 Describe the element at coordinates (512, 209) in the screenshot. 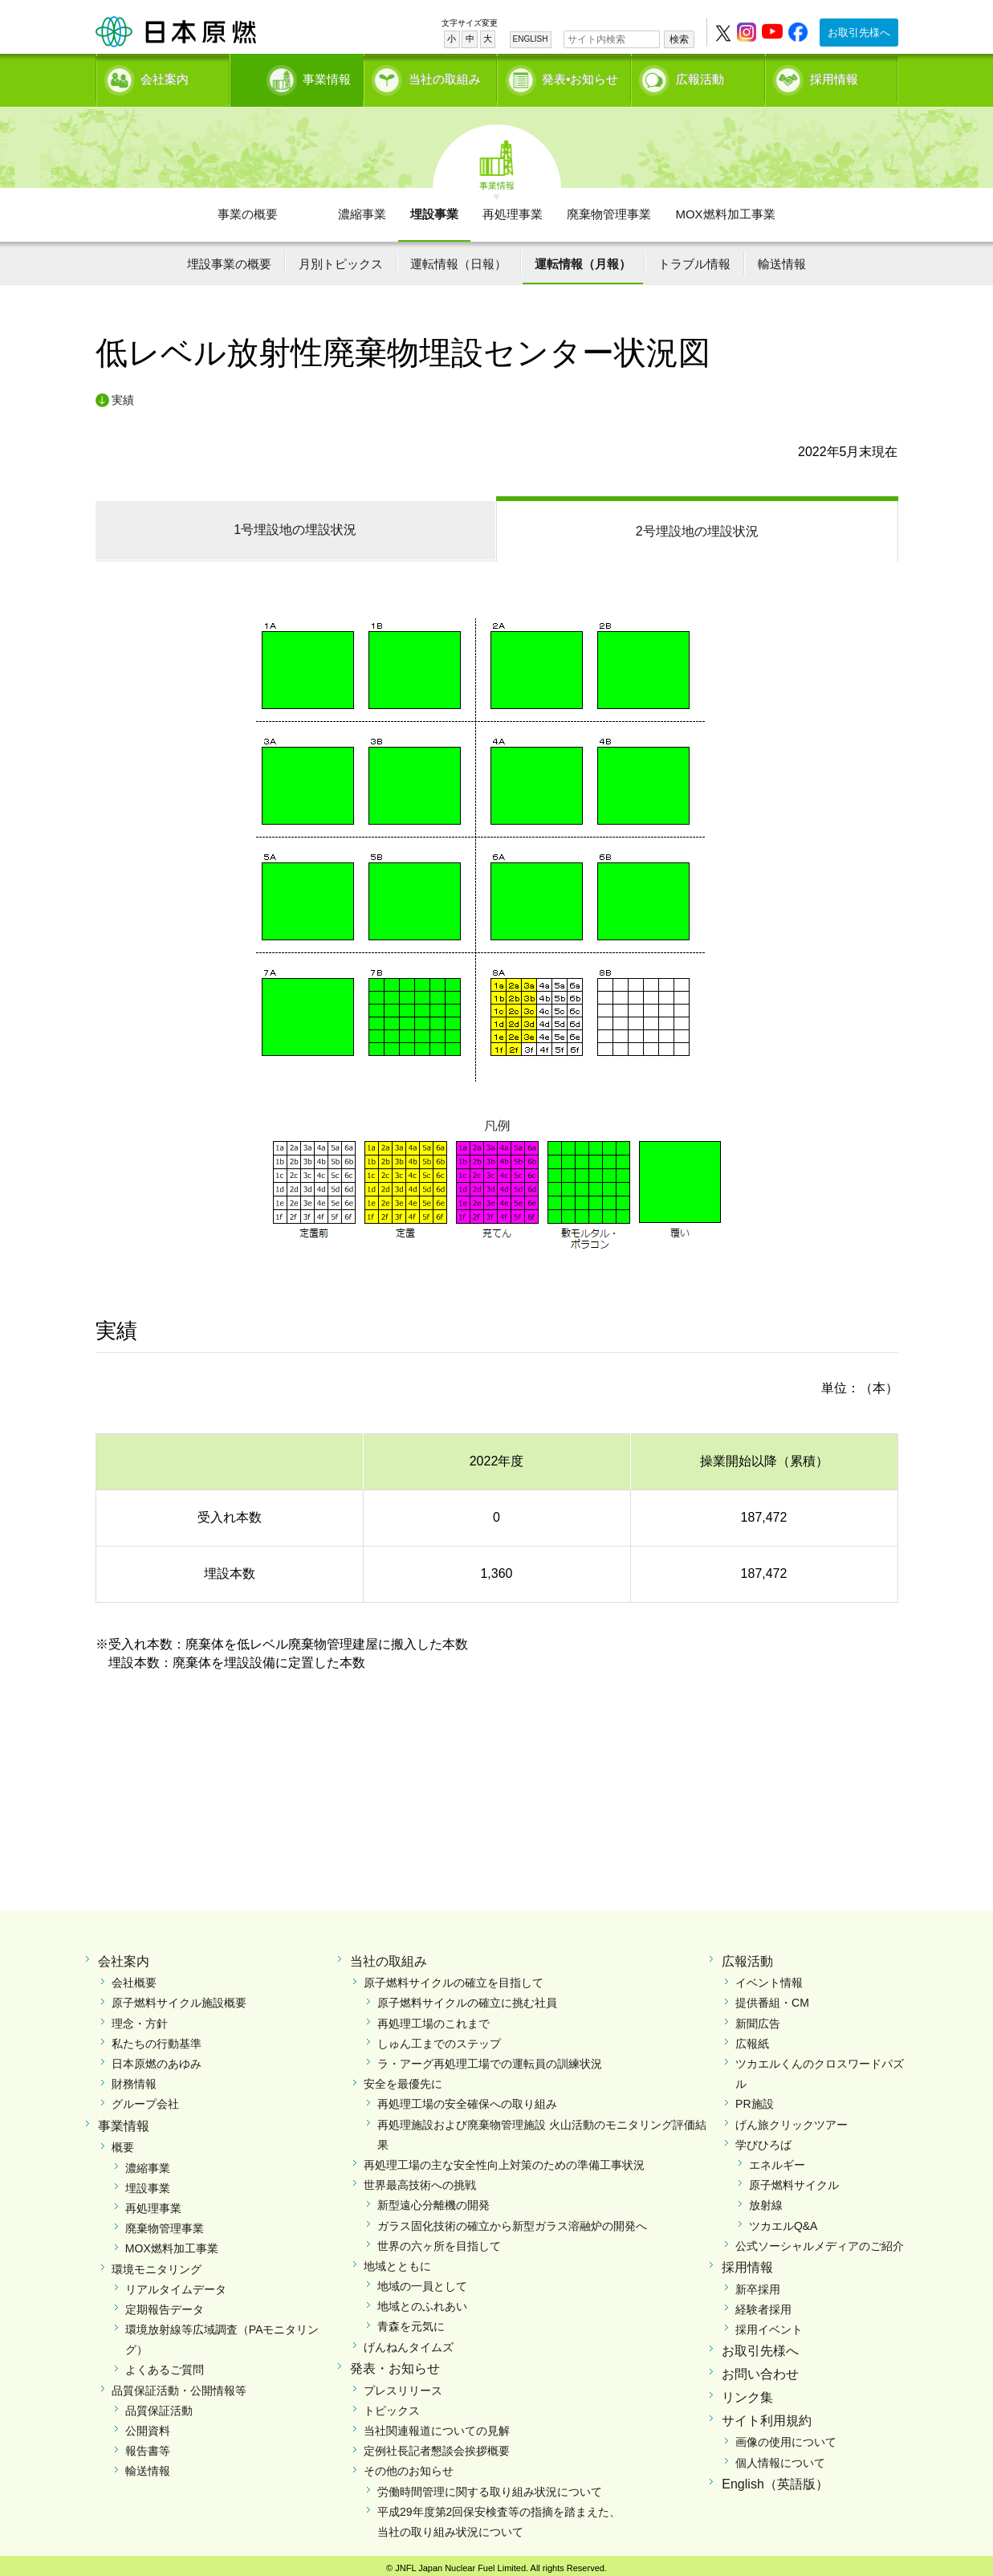

I see `再処理事業` at that location.